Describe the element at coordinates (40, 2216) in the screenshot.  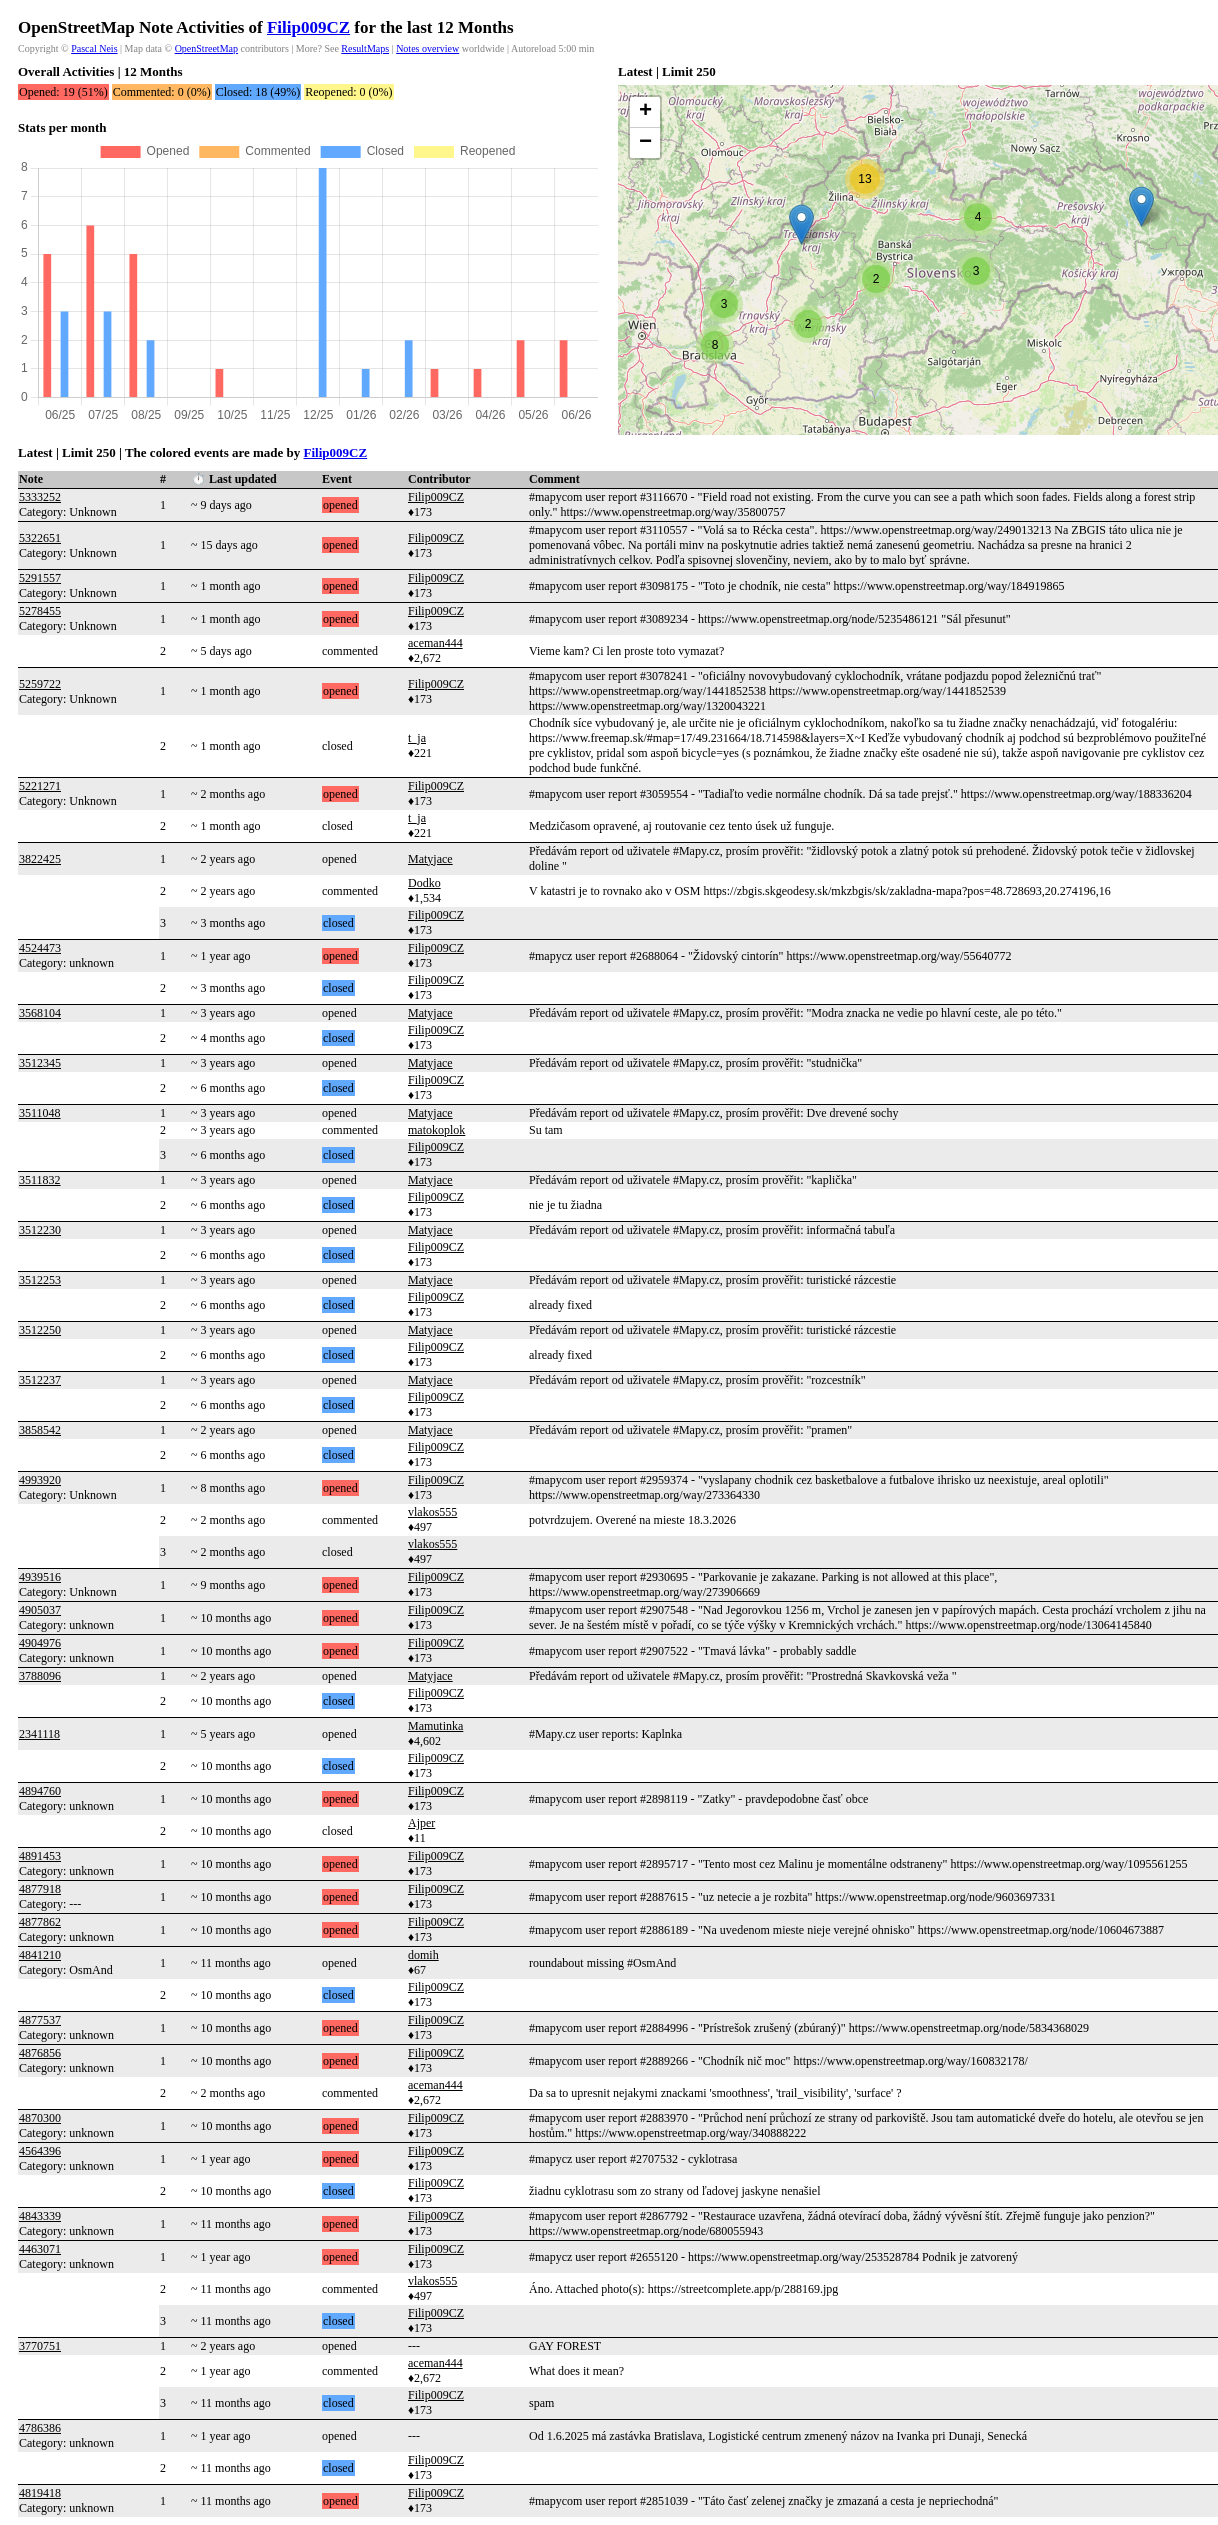
I see `4843339` at that location.